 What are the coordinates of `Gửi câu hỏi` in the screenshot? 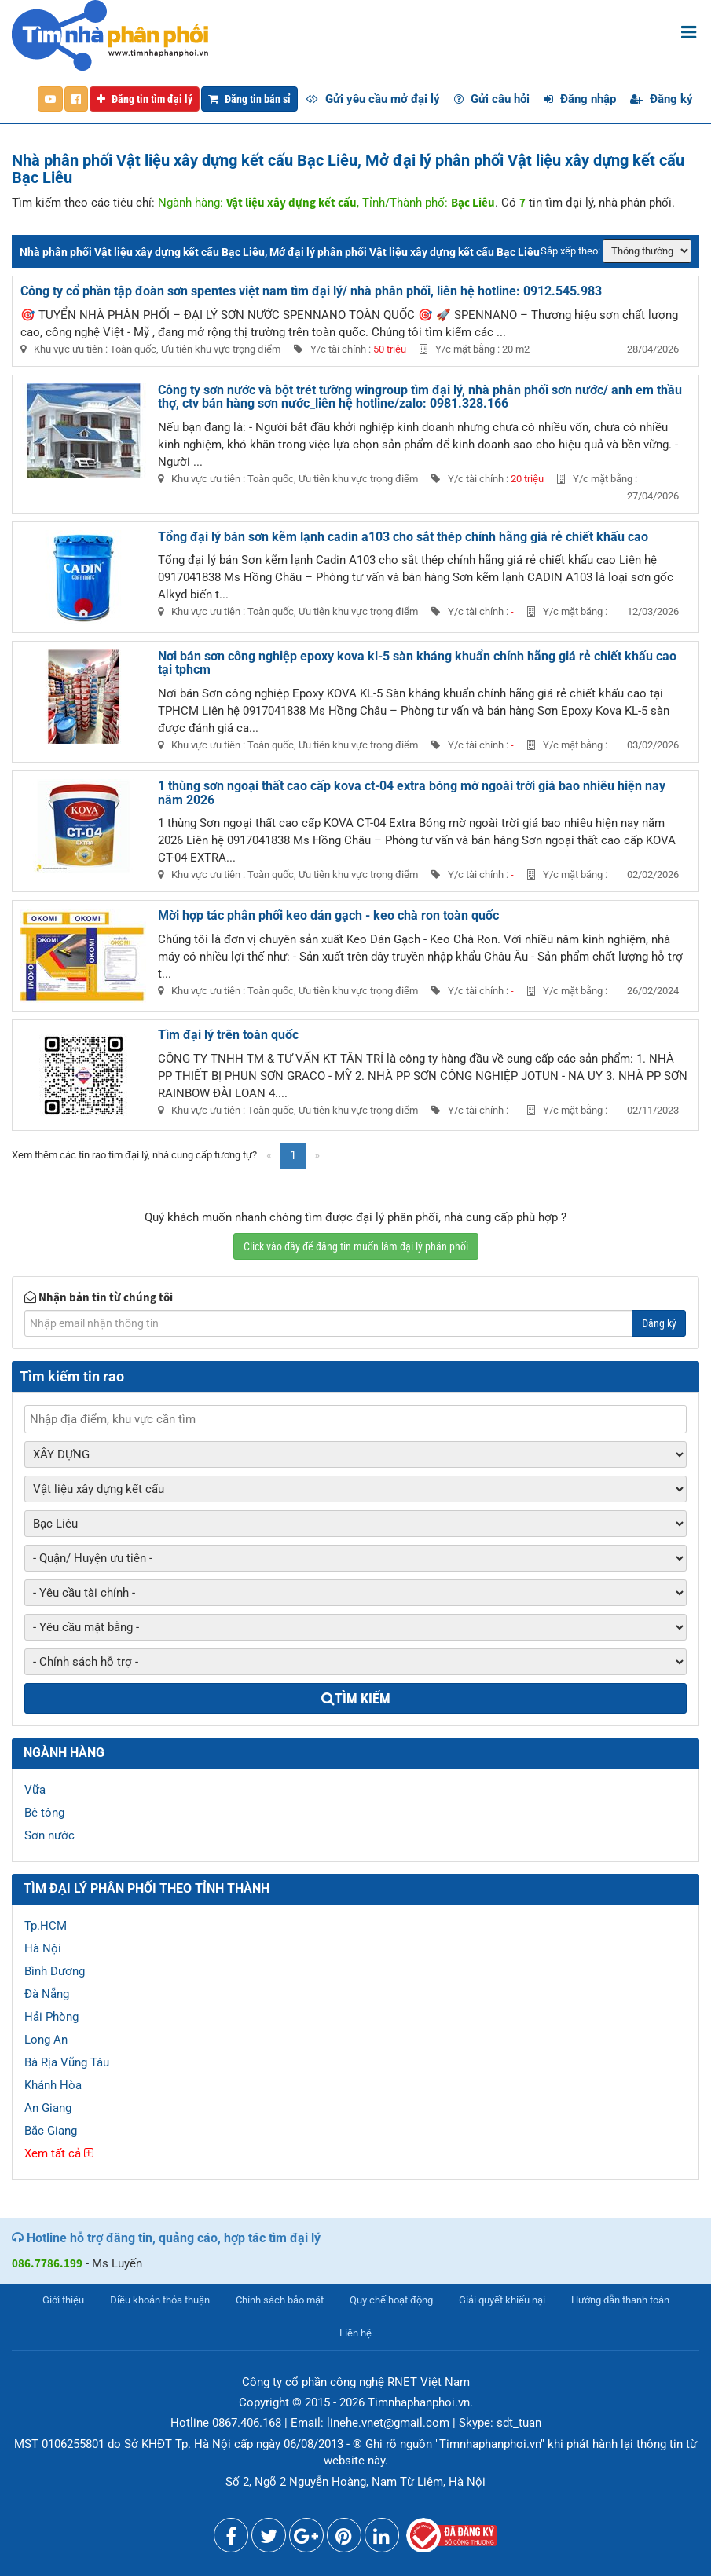 It's located at (492, 99).